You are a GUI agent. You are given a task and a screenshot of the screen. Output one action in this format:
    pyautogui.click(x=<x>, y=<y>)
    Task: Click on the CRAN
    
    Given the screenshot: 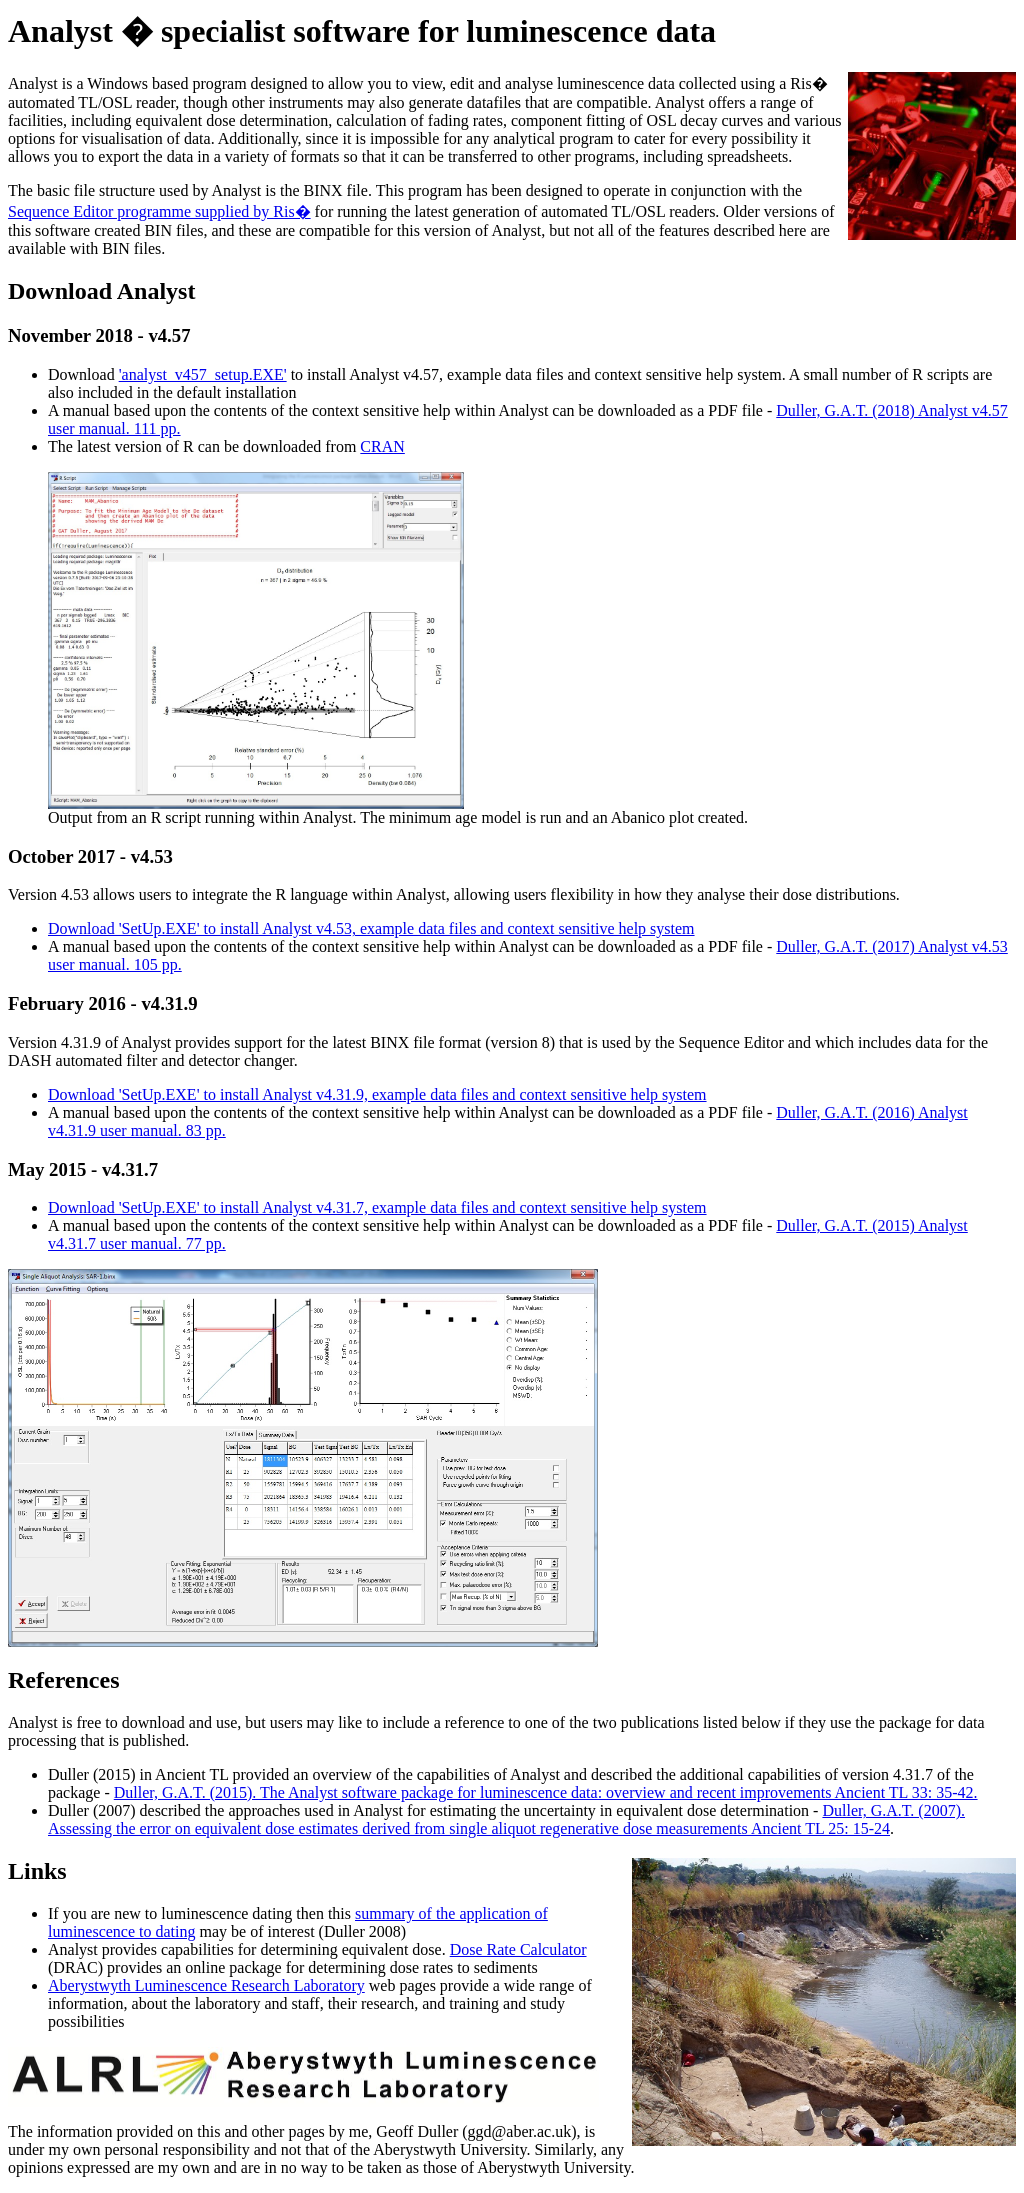 What is the action you would take?
    pyautogui.click(x=382, y=446)
    